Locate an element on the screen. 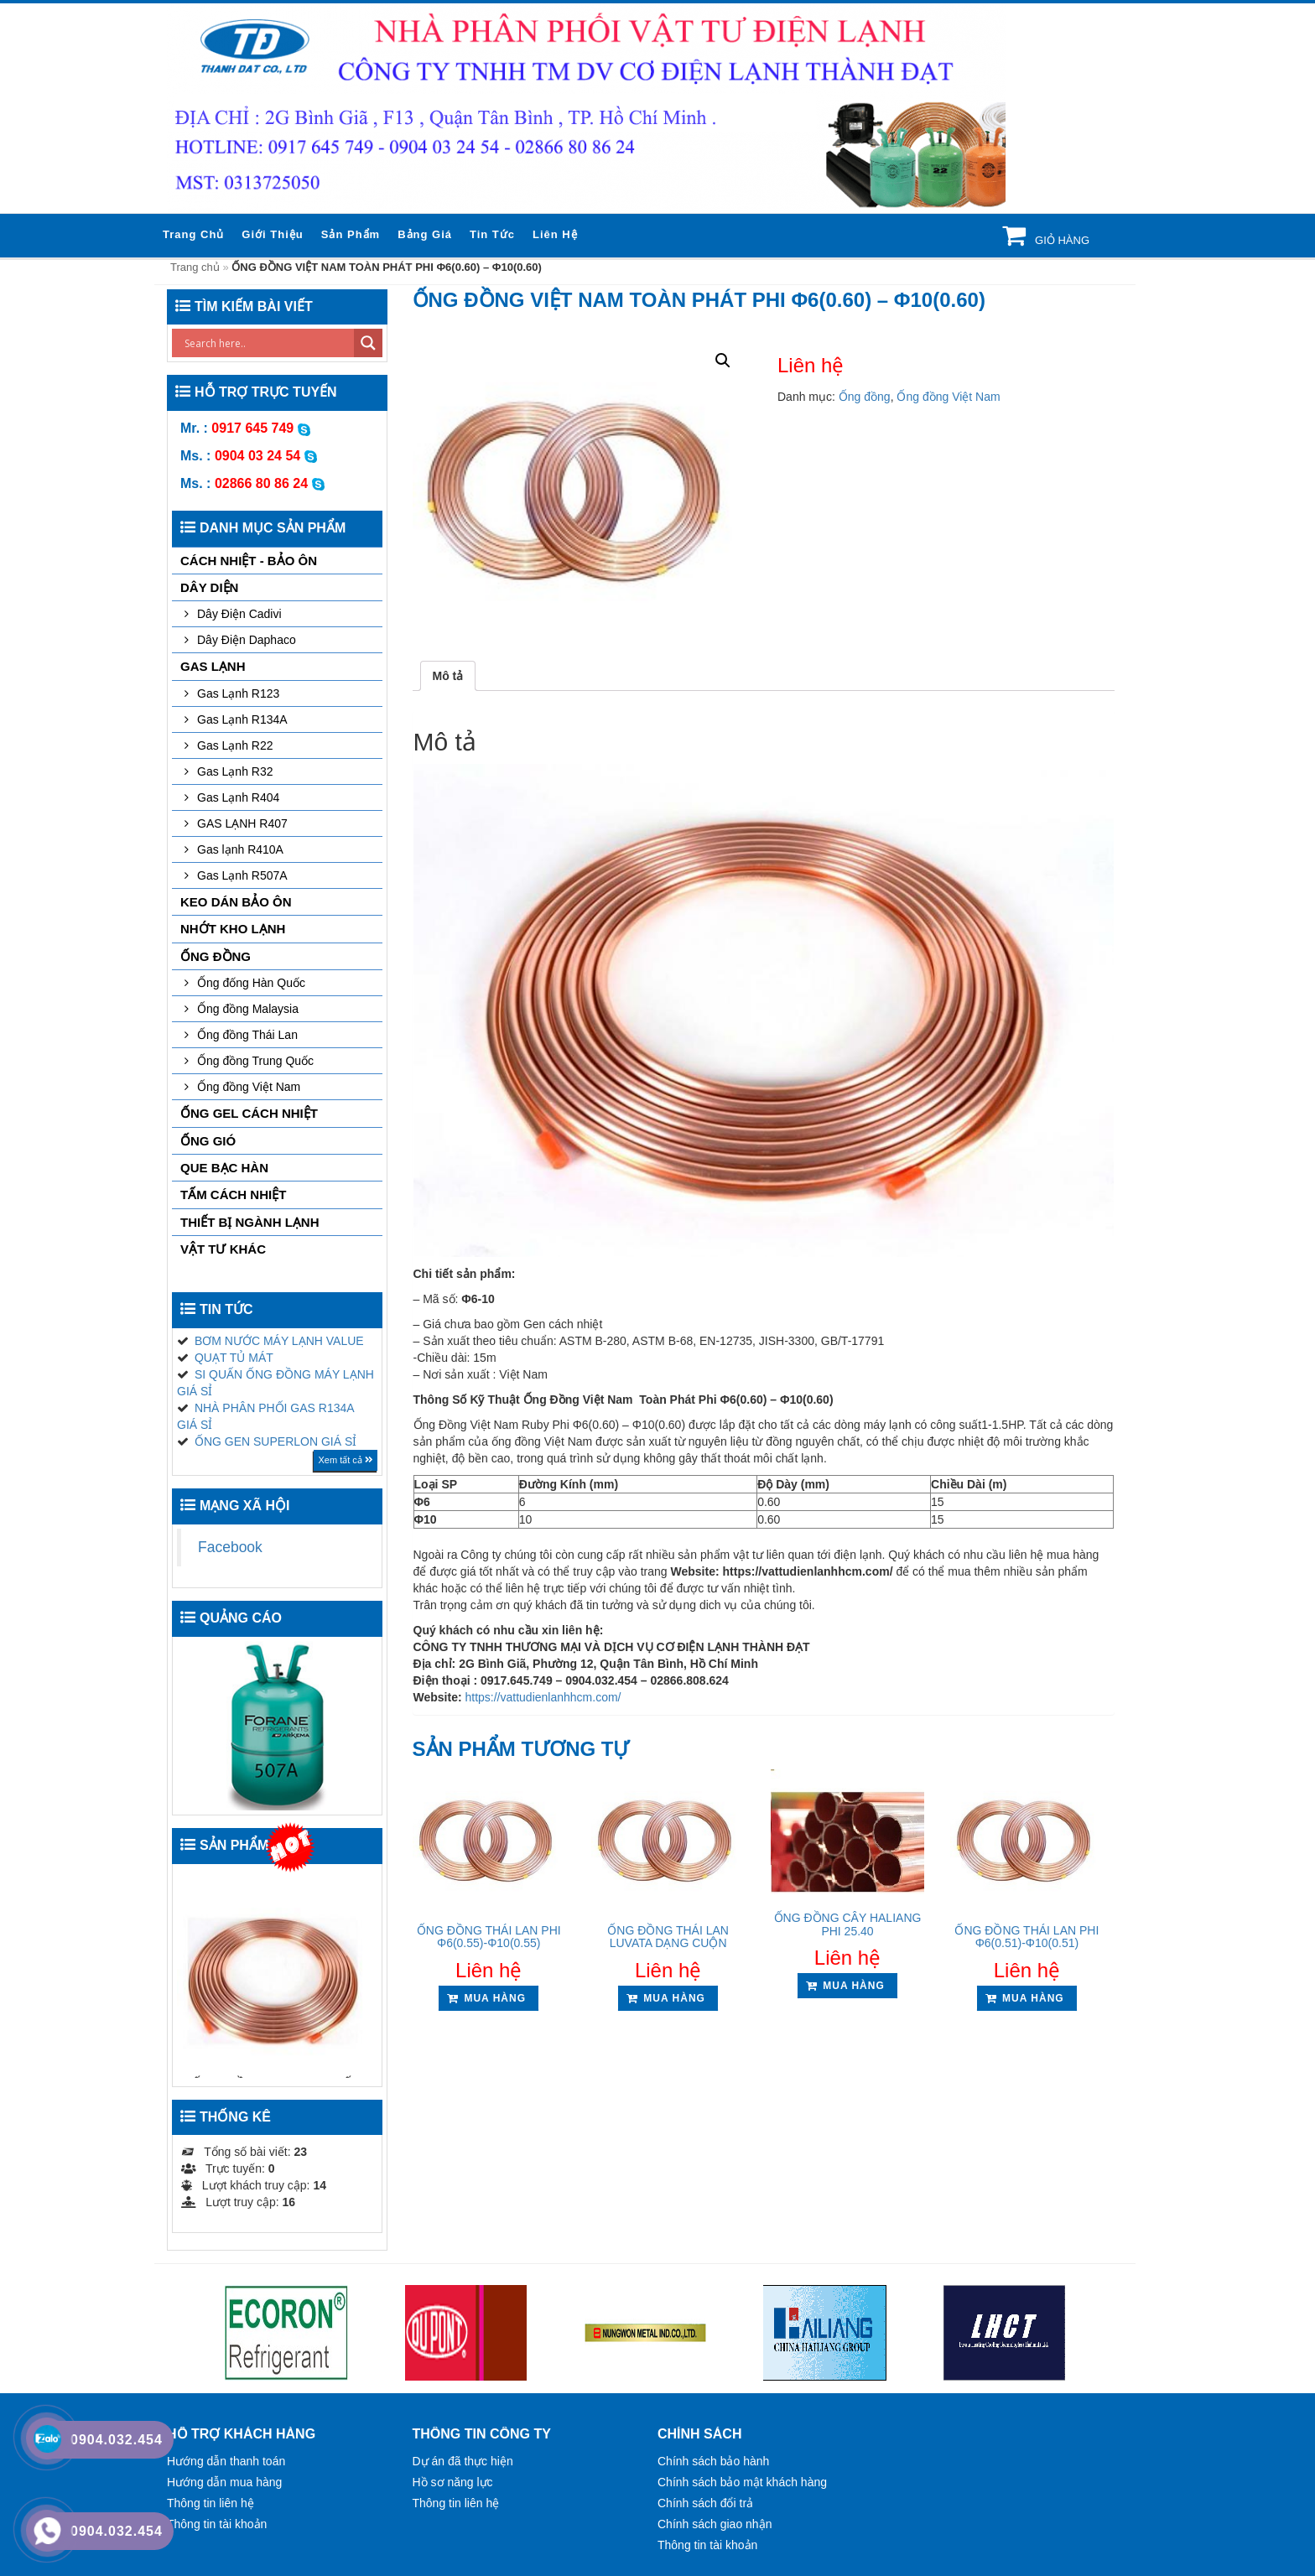 The image size is (1315, 2576). Liên hệ is located at coordinates (555, 234).